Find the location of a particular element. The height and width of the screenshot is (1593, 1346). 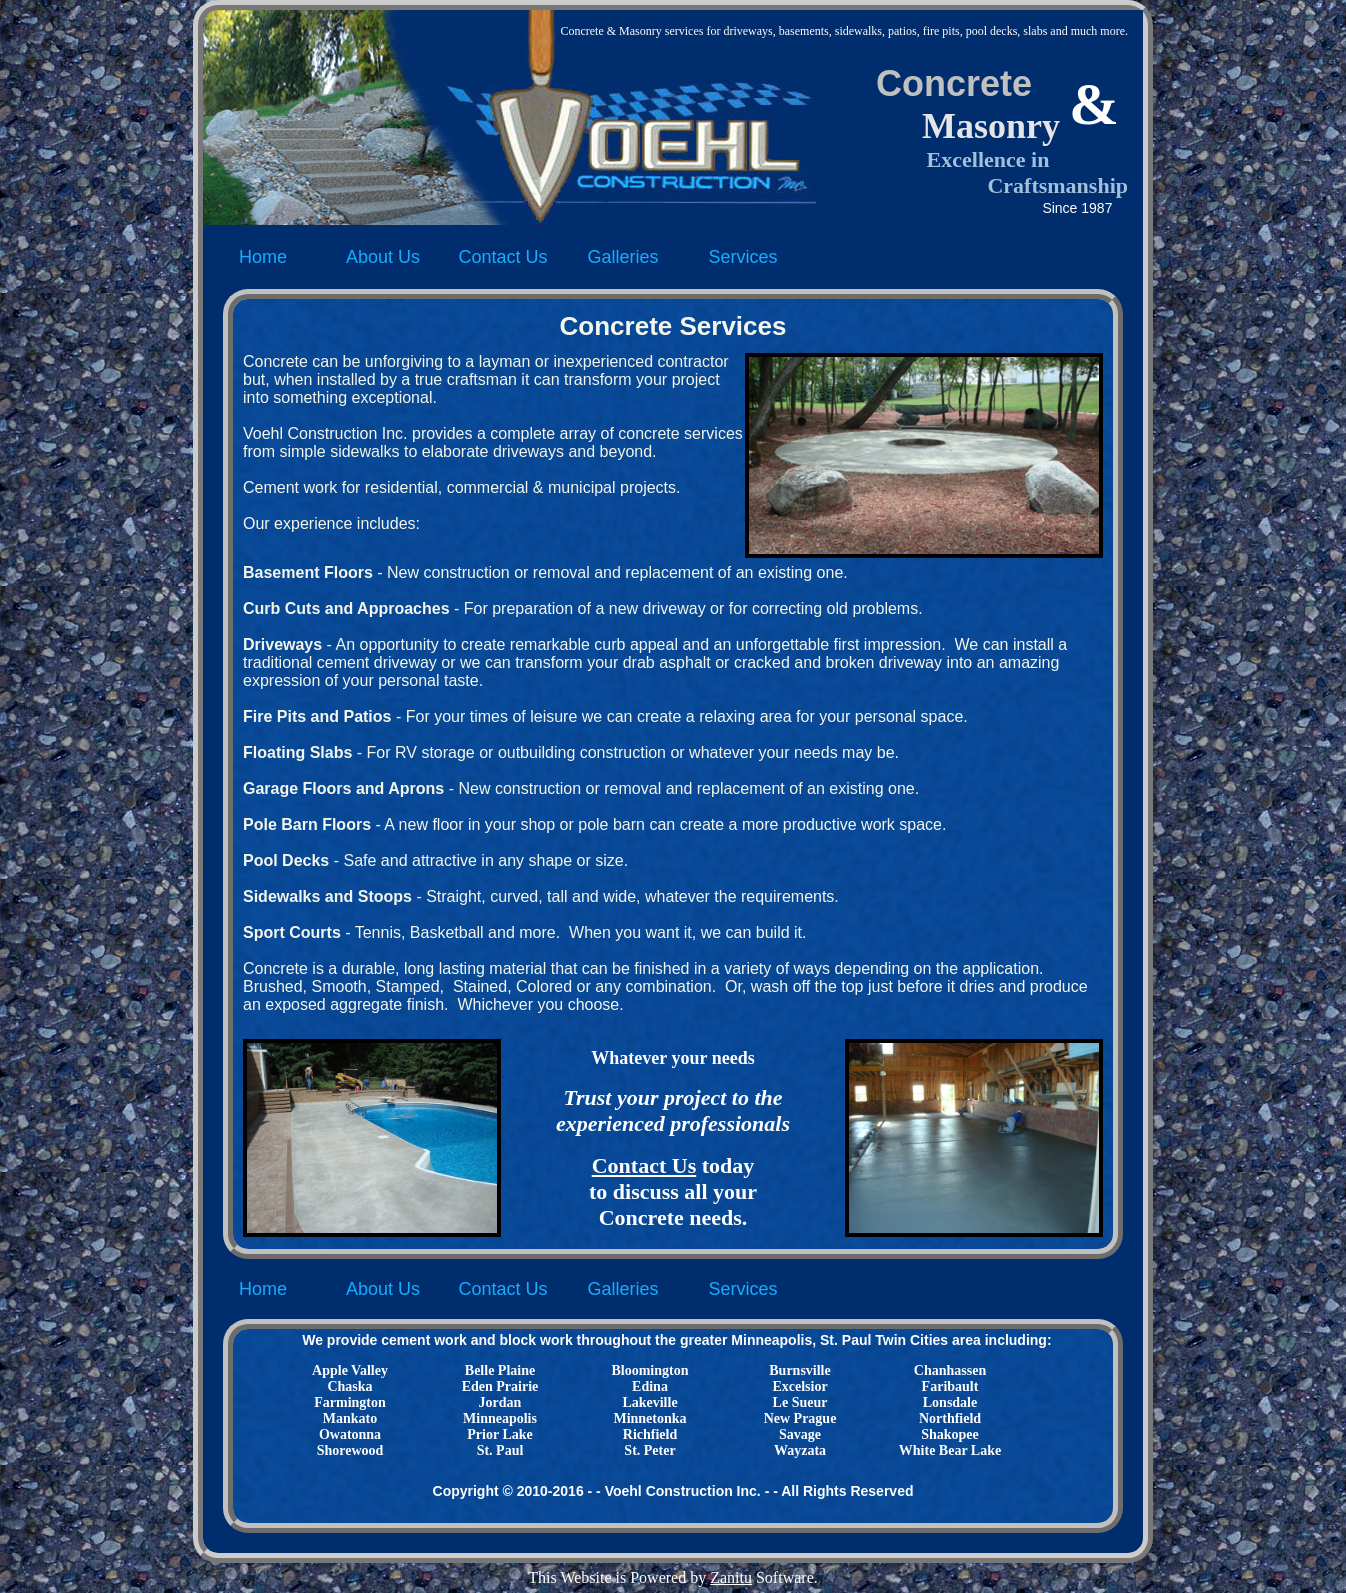

Mankato is located at coordinates (350, 1418).